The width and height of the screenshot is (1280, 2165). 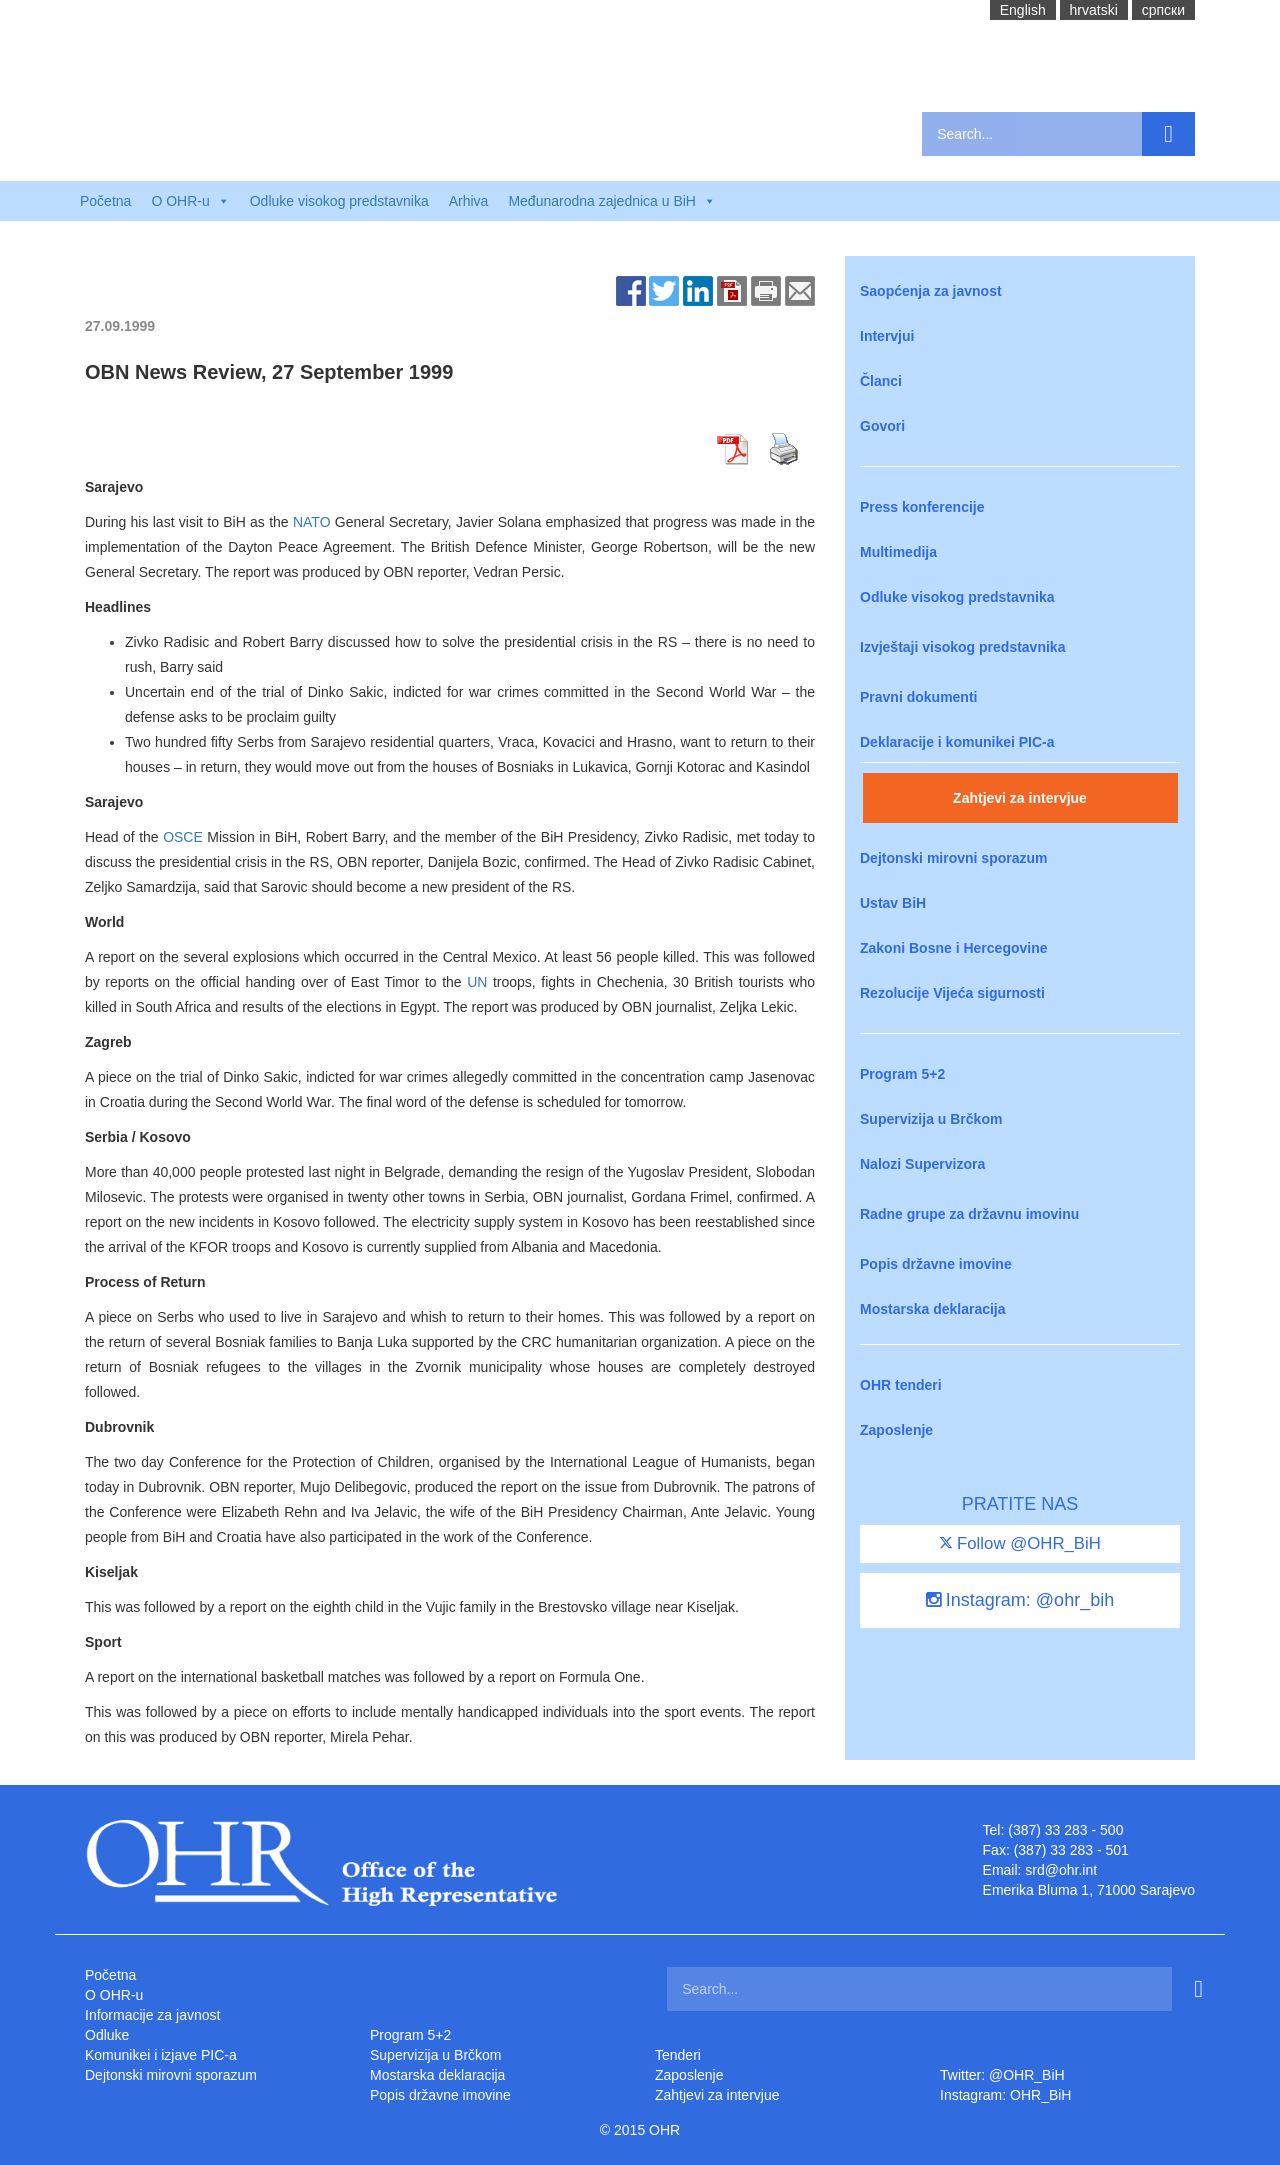 I want to click on Press konferencije, so click(x=922, y=507).